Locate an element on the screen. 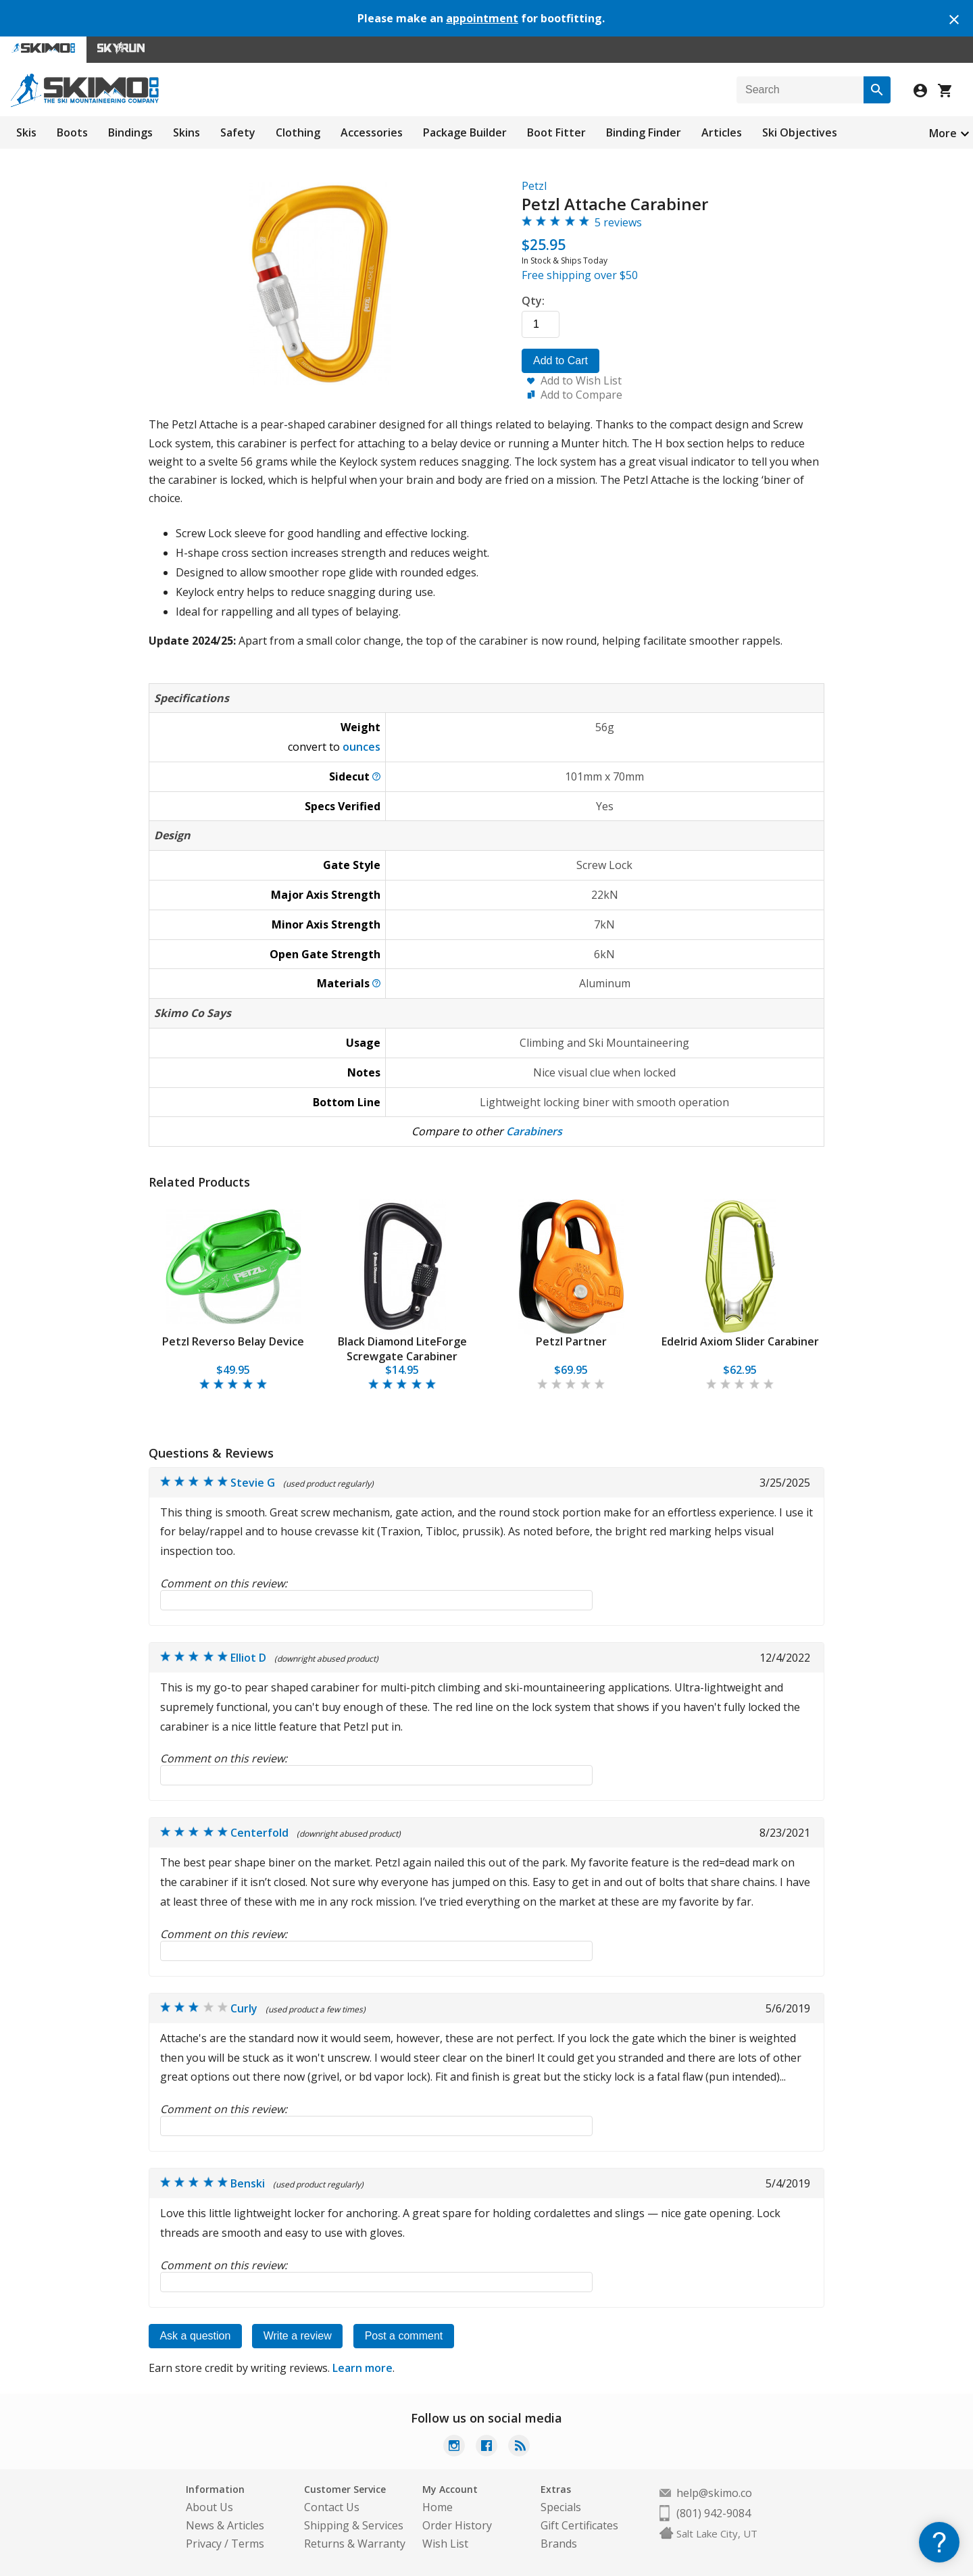  Contact Us is located at coordinates (331, 2507).